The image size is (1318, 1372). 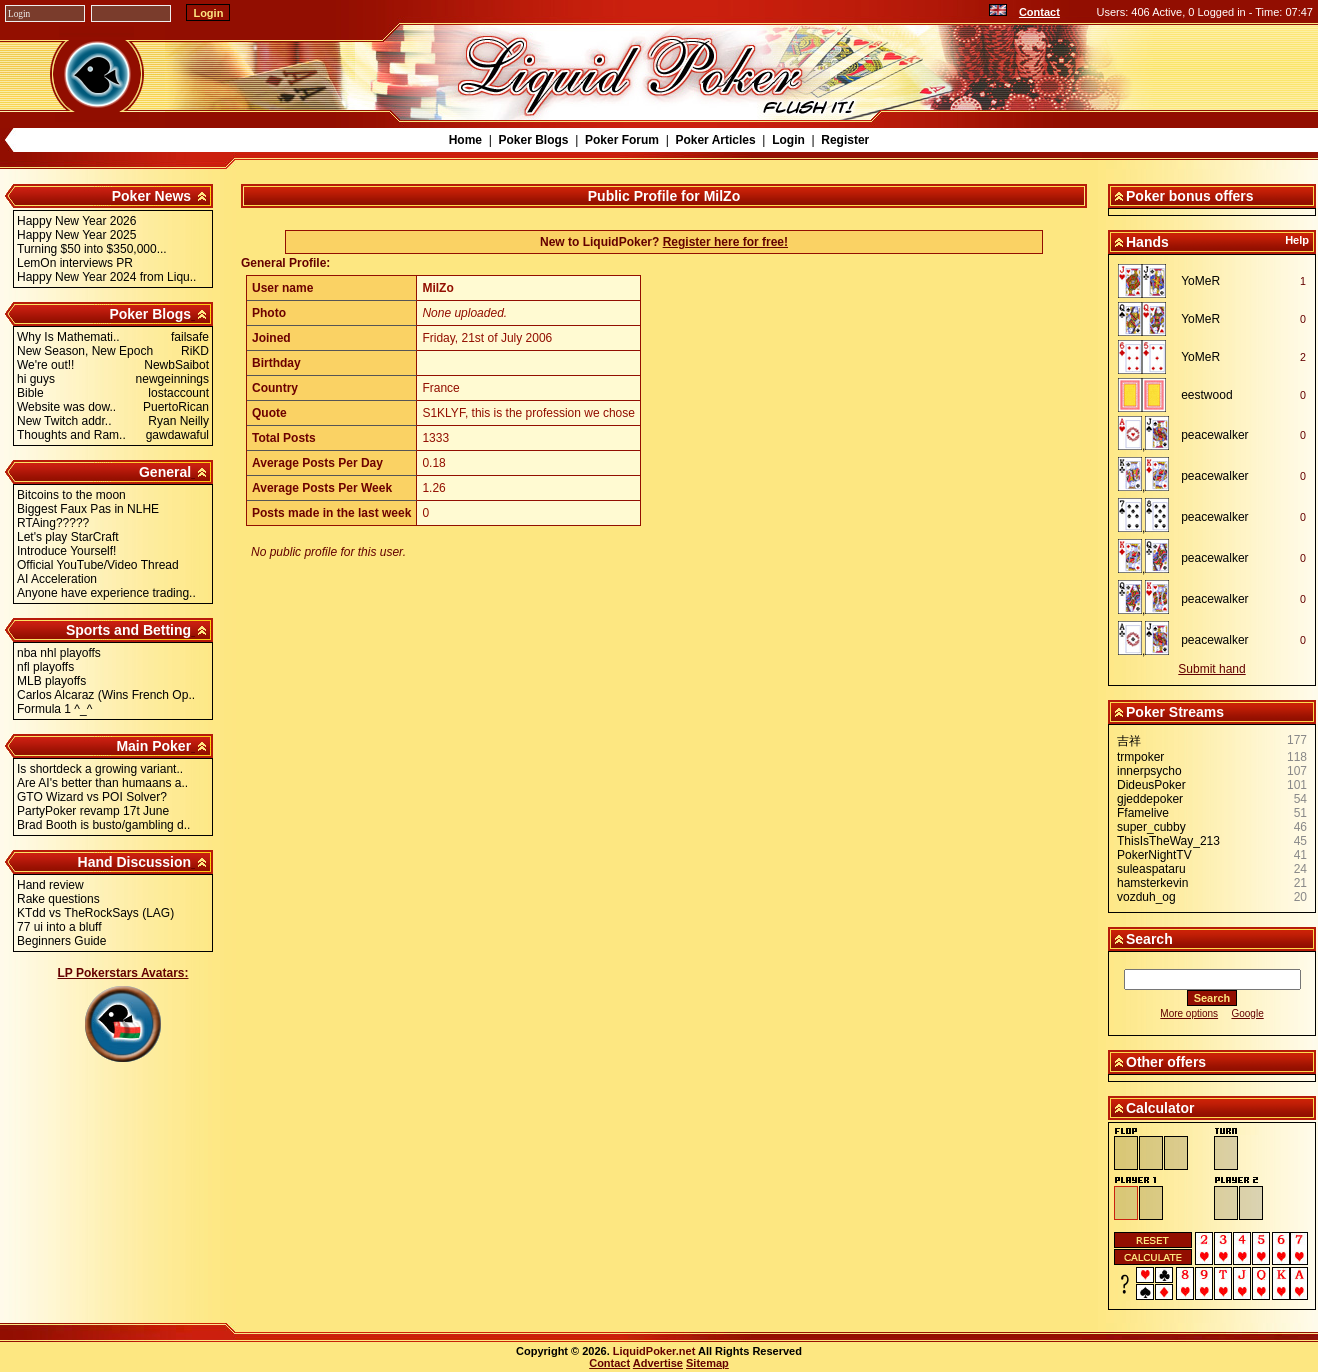 I want to click on 吉祥, so click(x=1129, y=741).